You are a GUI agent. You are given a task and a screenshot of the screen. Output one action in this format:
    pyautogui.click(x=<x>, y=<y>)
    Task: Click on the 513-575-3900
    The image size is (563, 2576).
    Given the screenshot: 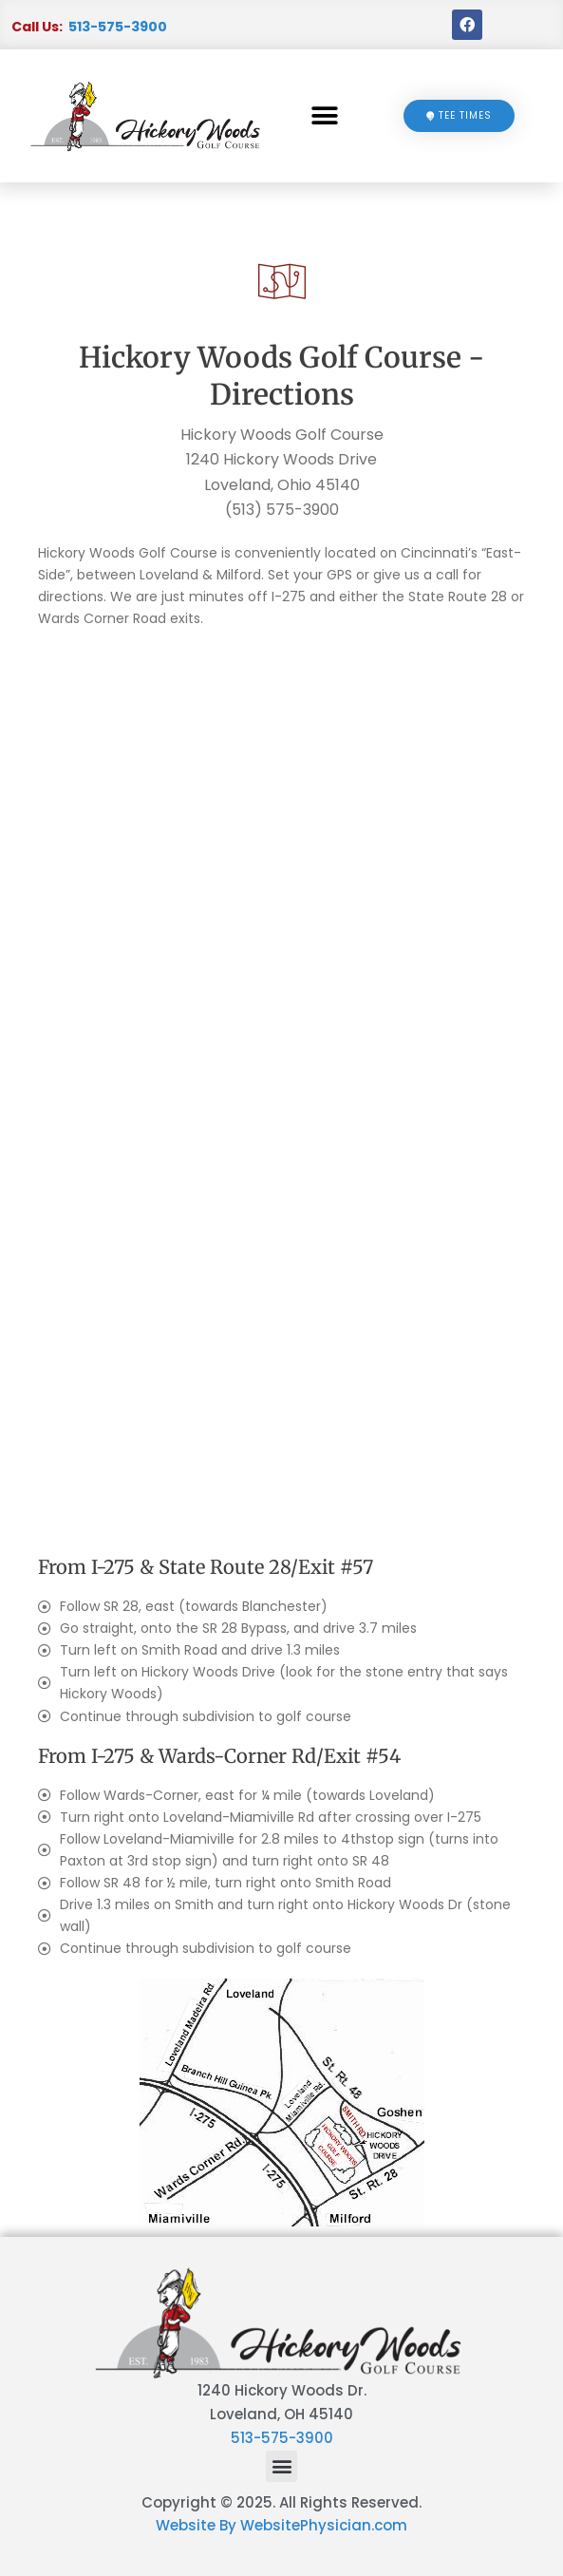 What is the action you would take?
    pyautogui.click(x=117, y=26)
    